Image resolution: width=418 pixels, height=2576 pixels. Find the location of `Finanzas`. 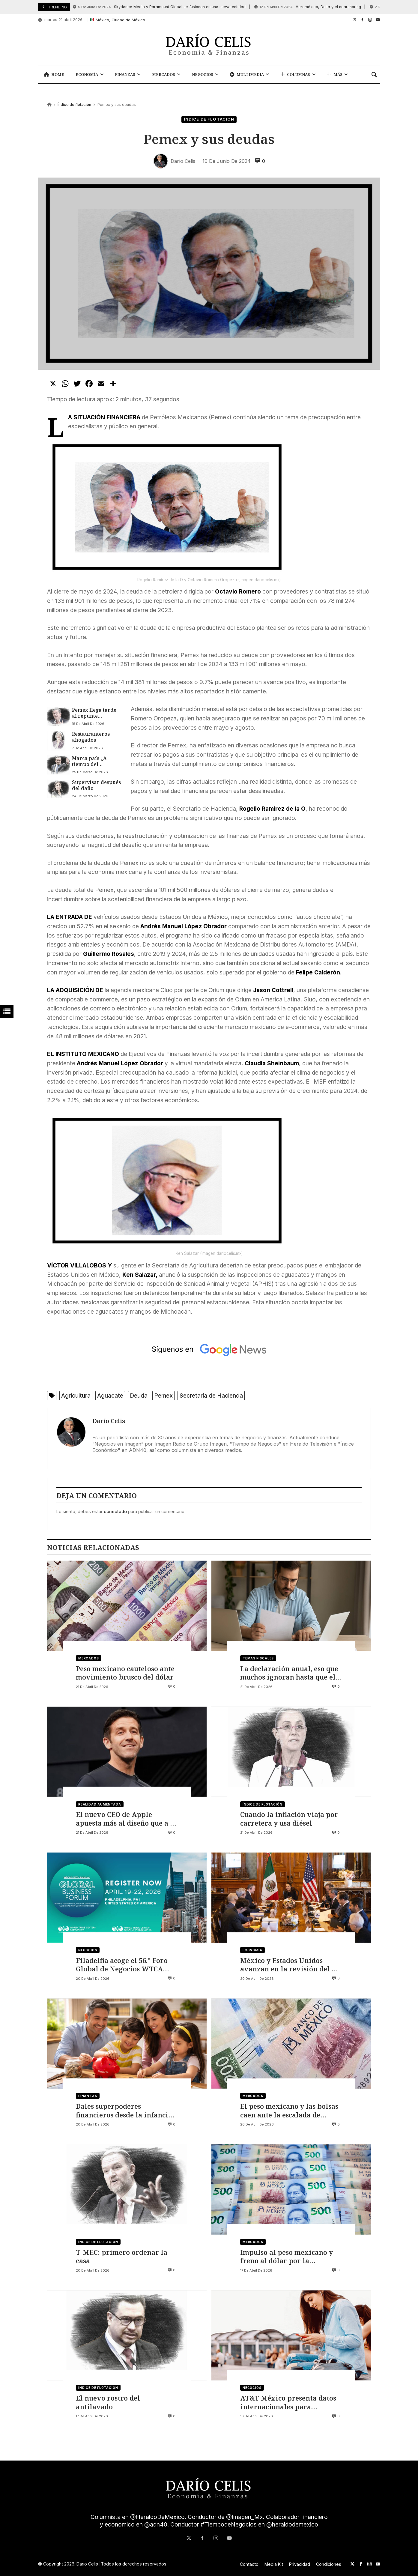

Finanzas is located at coordinates (87, 2096).